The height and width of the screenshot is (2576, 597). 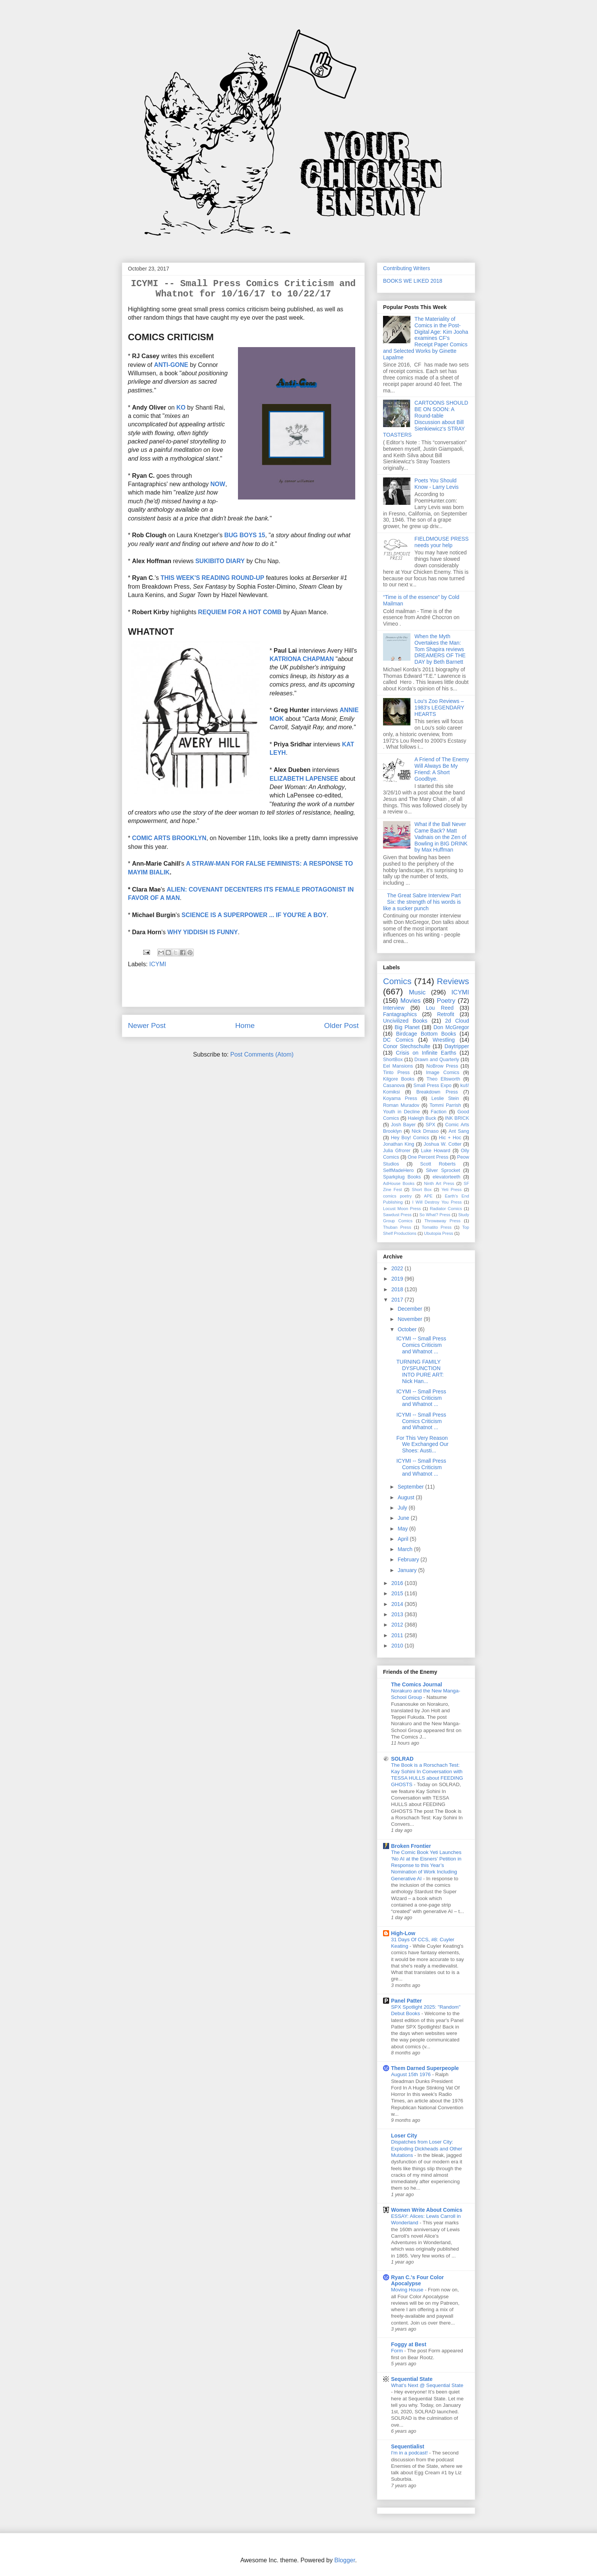 I want to click on Moving House, so click(x=408, y=2290).